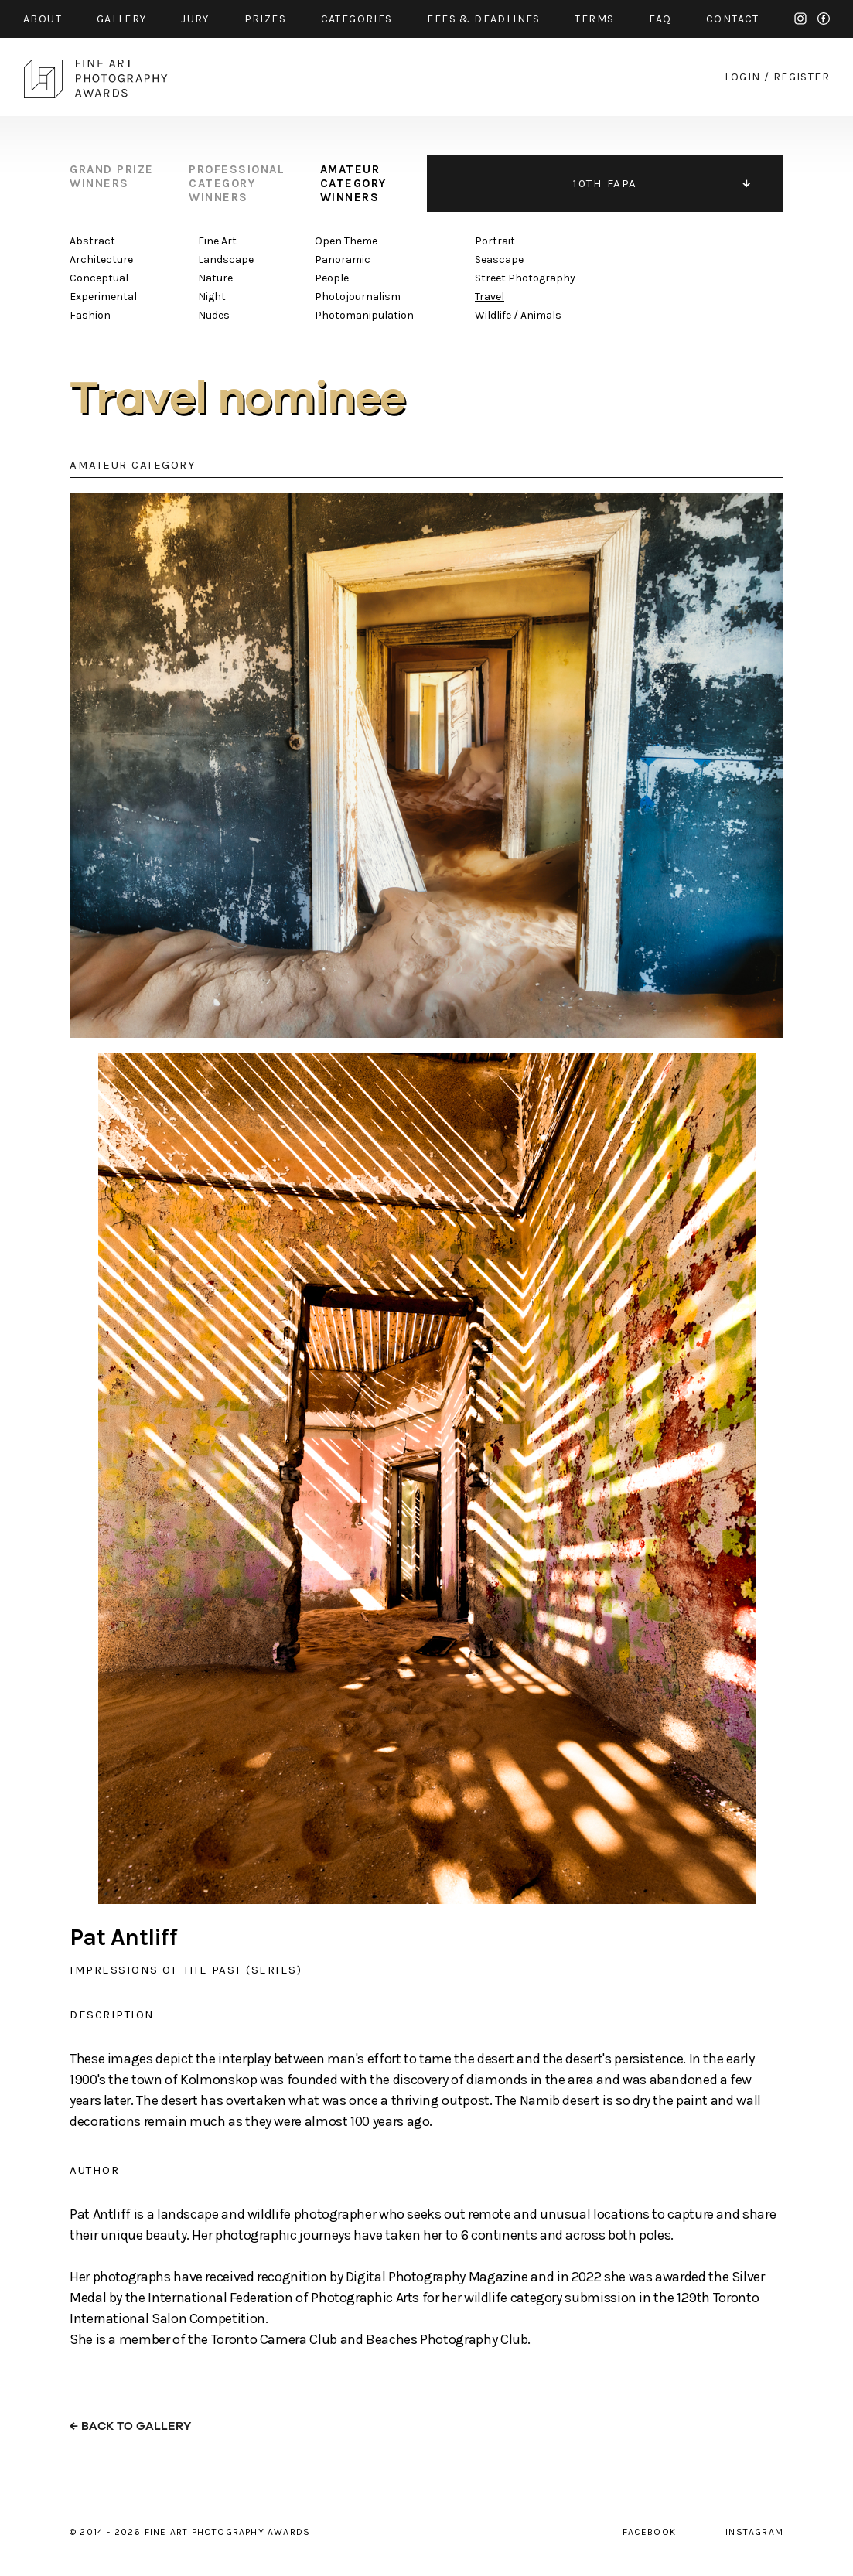 The image size is (853, 2576). I want to click on Photomanipulation, so click(364, 315).